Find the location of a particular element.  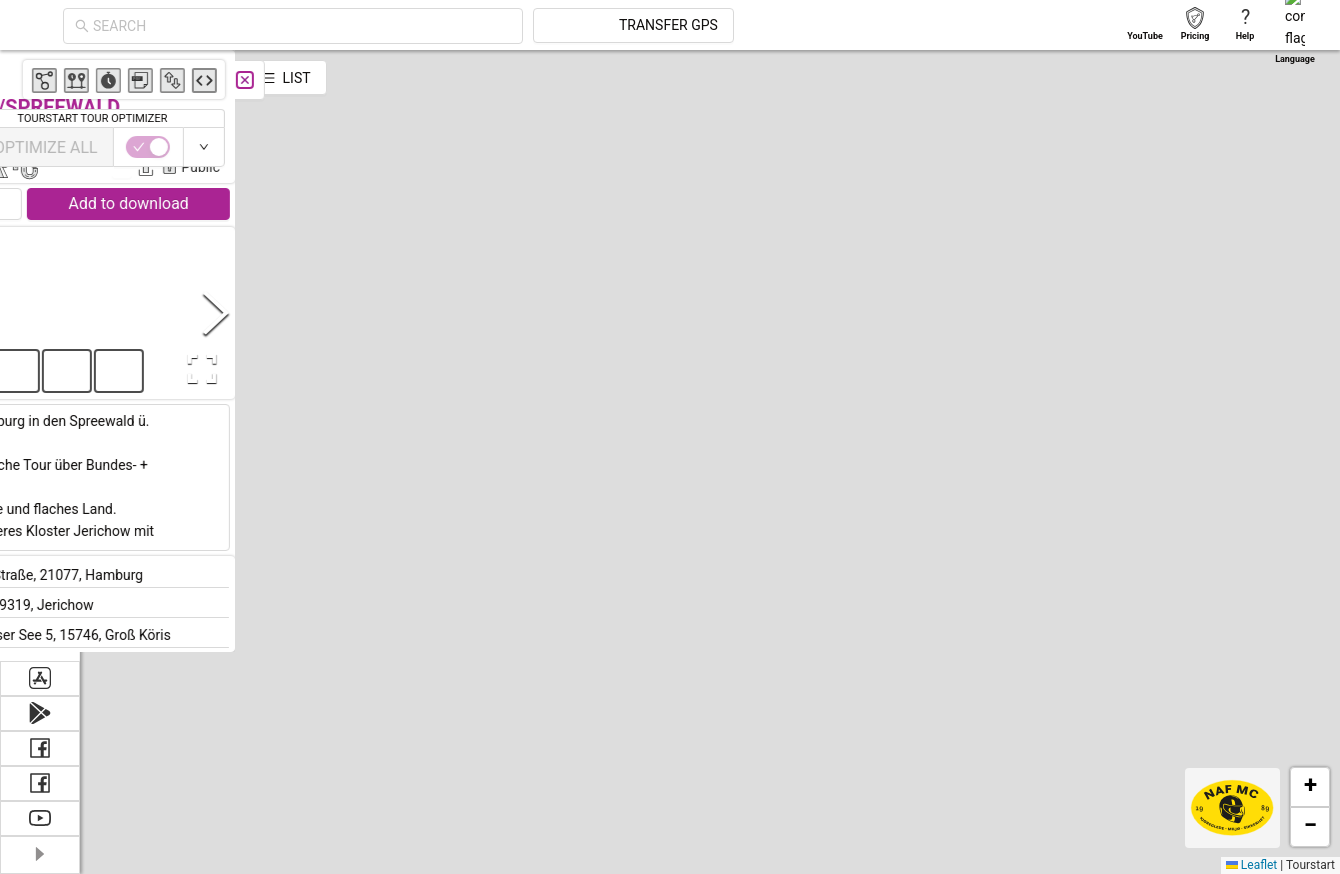

Claus Strobel is located at coordinates (377, 138).